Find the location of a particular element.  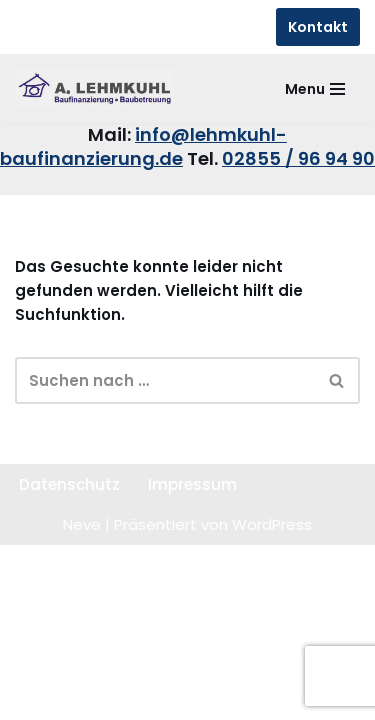

[Navigationsmenü] is located at coordinates (315, 89).